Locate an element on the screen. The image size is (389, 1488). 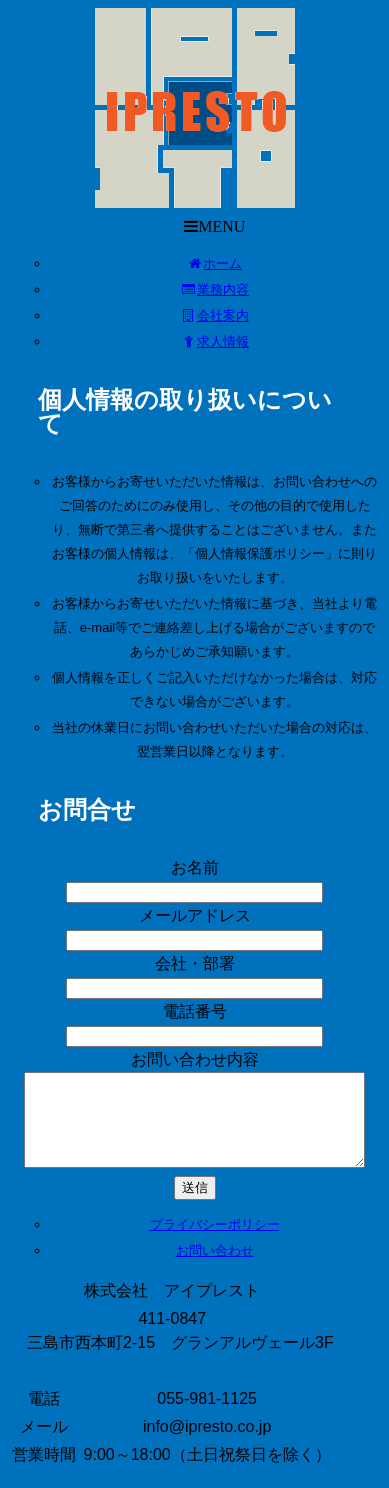
MENU is located at coordinates (201, 226).